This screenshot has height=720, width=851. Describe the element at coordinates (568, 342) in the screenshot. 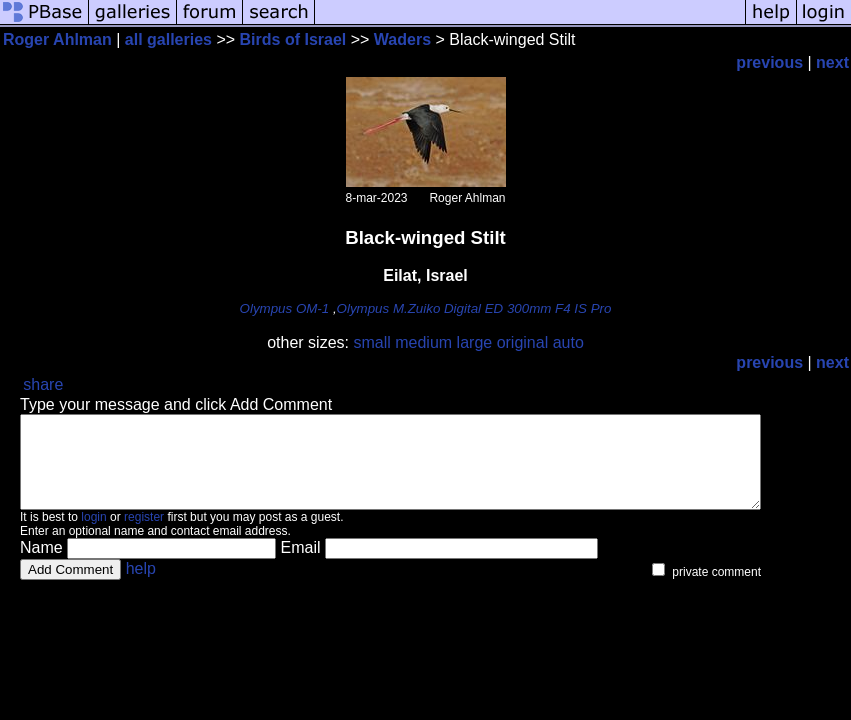

I see `auto` at that location.